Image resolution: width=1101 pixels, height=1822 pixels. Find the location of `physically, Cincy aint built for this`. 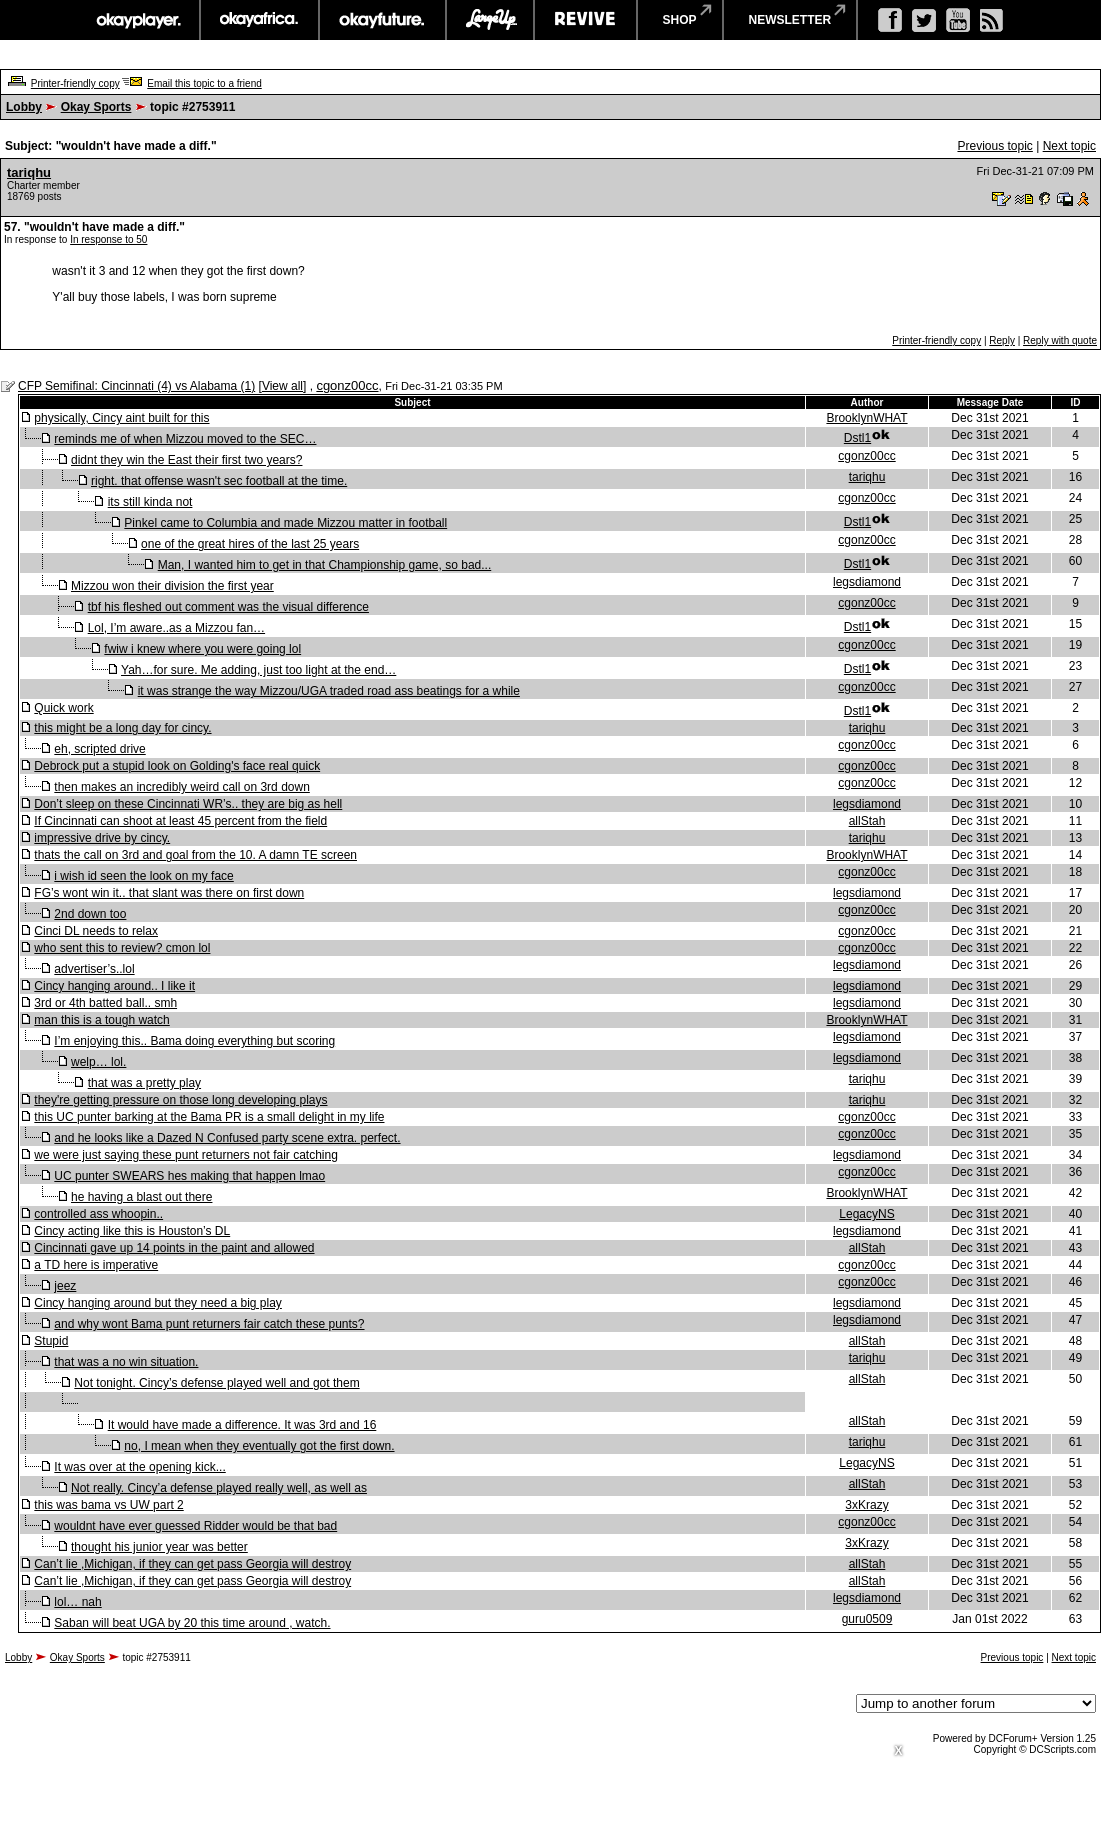

physically, Cincy aint built for this is located at coordinates (121, 418).